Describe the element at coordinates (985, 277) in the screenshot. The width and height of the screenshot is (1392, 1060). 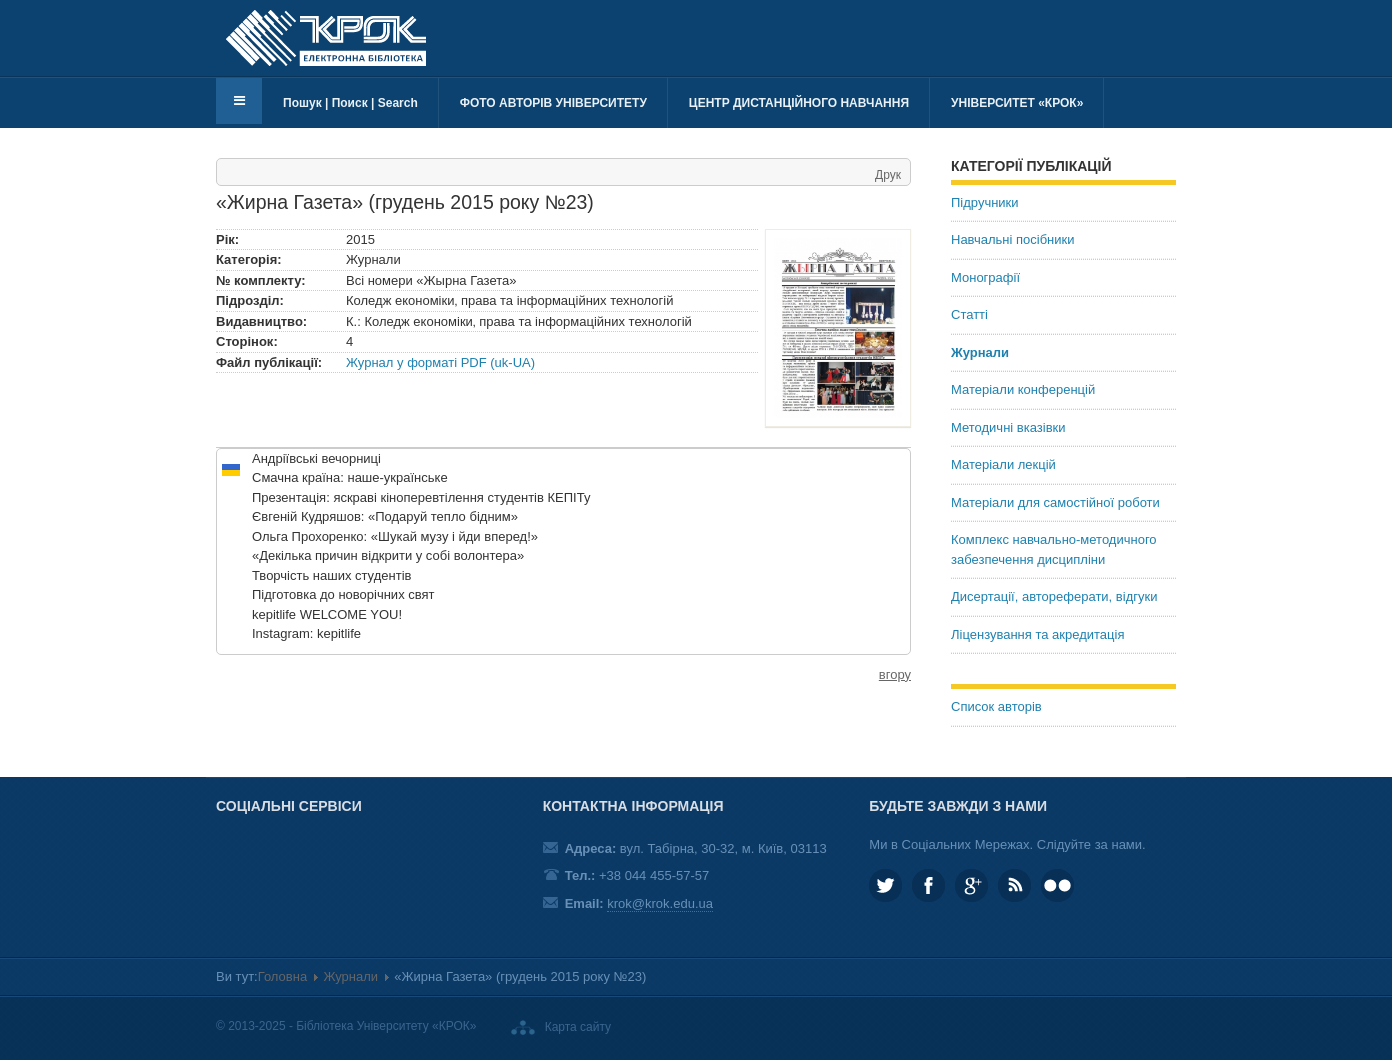
I see `Монографії` at that location.